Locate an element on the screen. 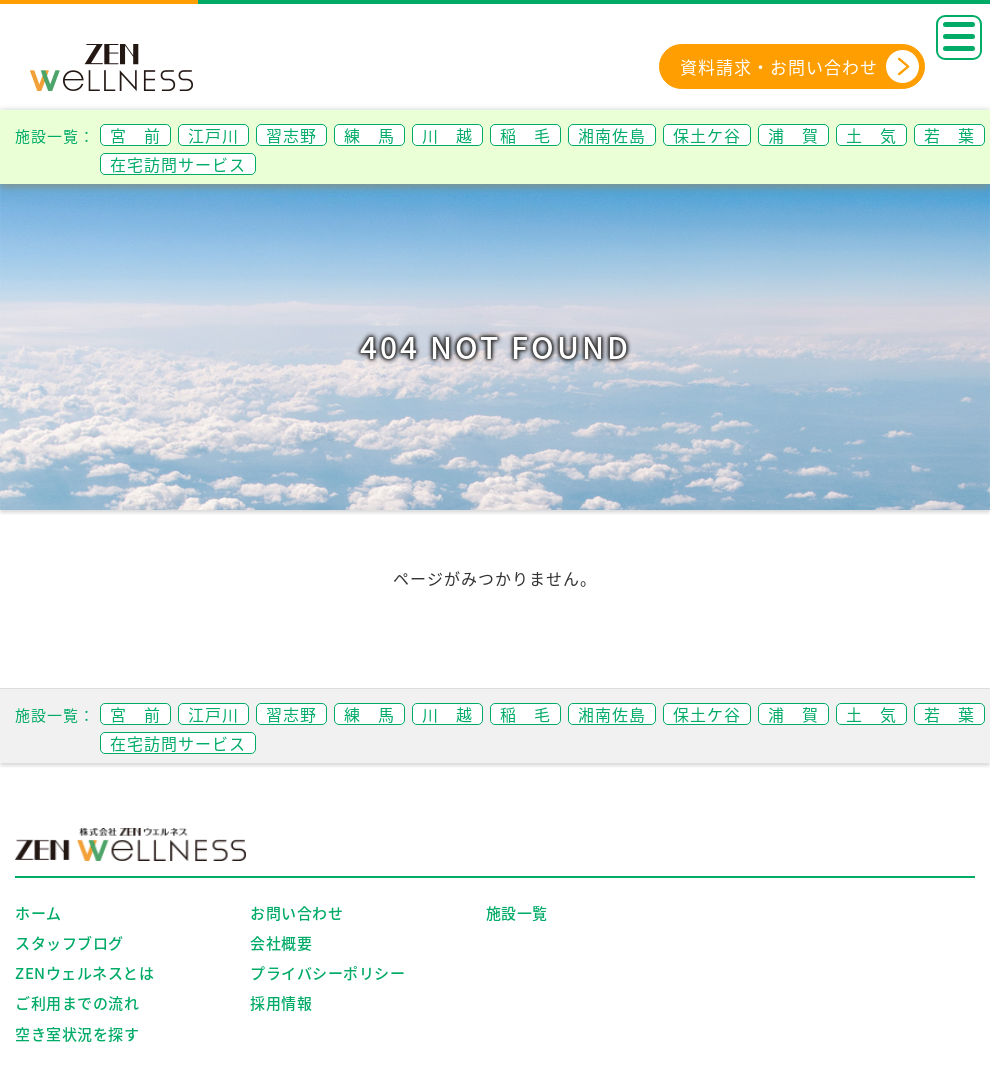 This screenshot has width=990, height=1088. 川 越 is located at coordinates (447, 135).